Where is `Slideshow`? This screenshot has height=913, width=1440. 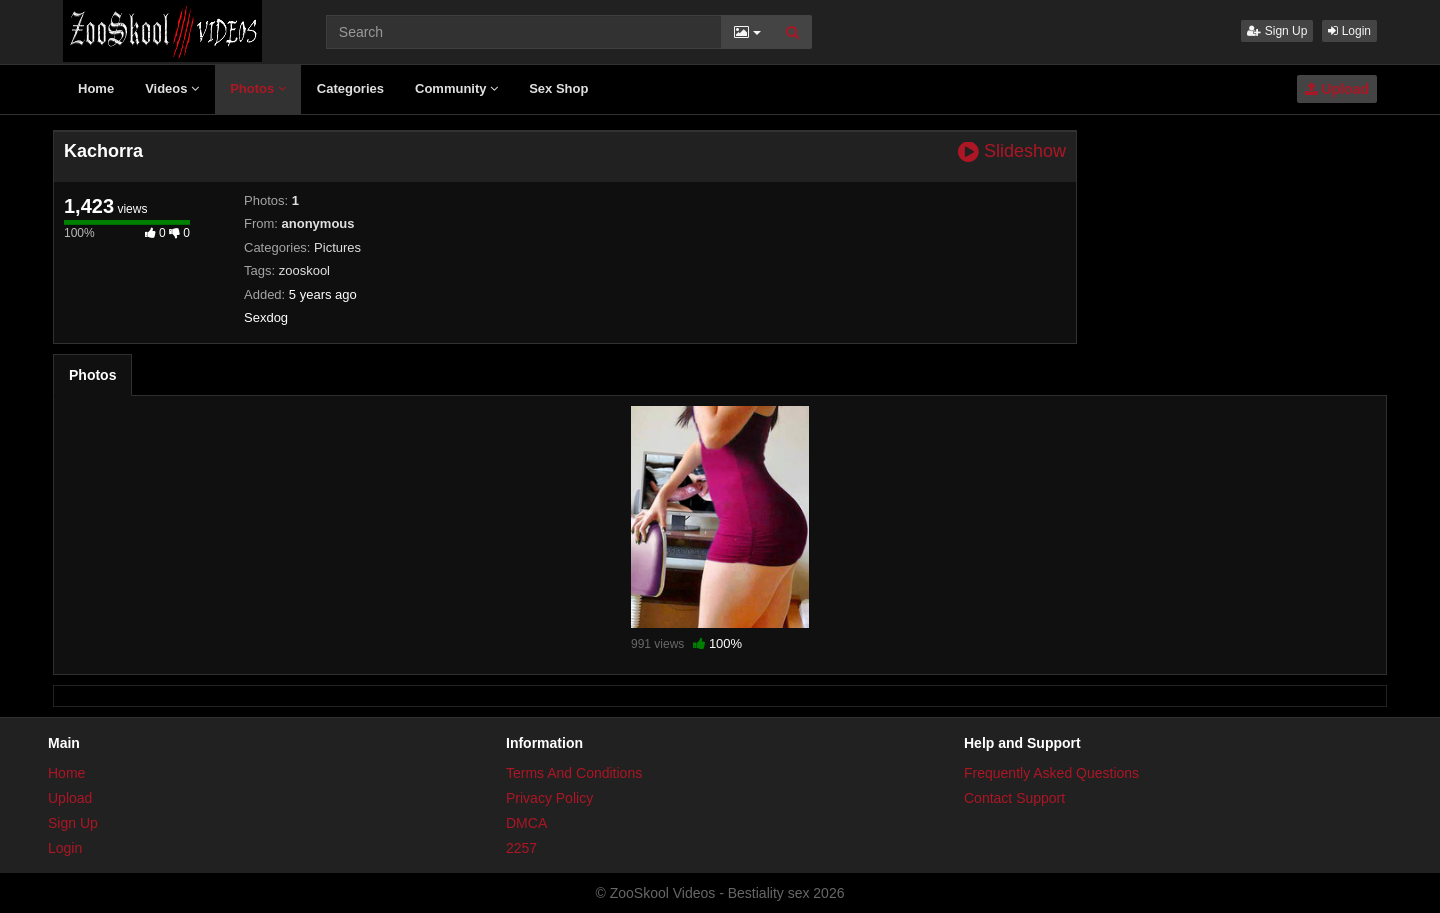 Slideshow is located at coordinates (1012, 151).